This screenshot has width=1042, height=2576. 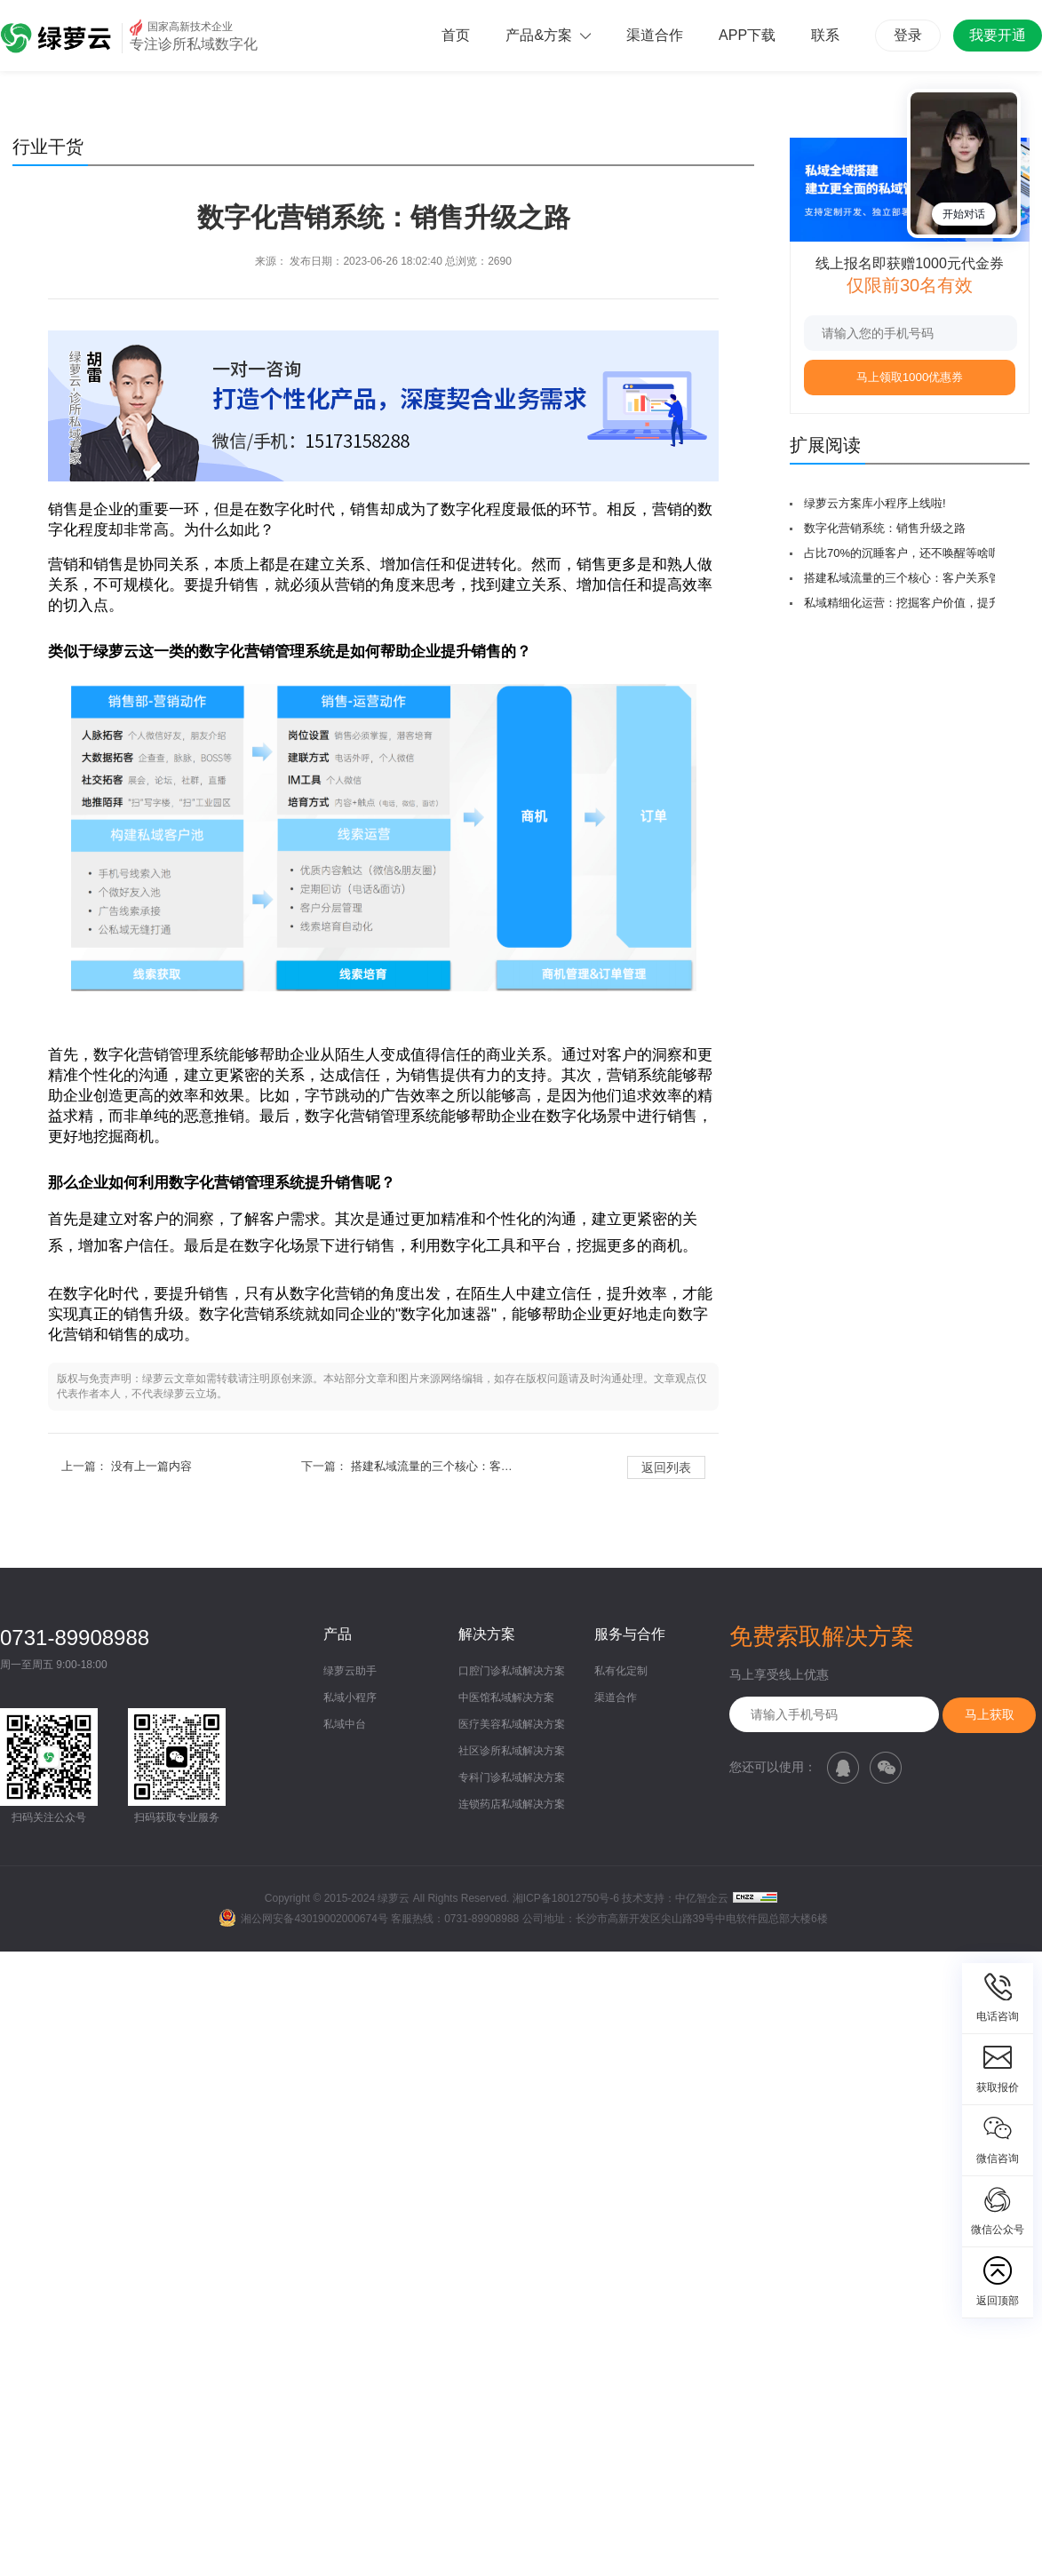 What do you see at coordinates (303, 1918) in the screenshot?
I see `湘公网安备43019002000674号` at bounding box center [303, 1918].